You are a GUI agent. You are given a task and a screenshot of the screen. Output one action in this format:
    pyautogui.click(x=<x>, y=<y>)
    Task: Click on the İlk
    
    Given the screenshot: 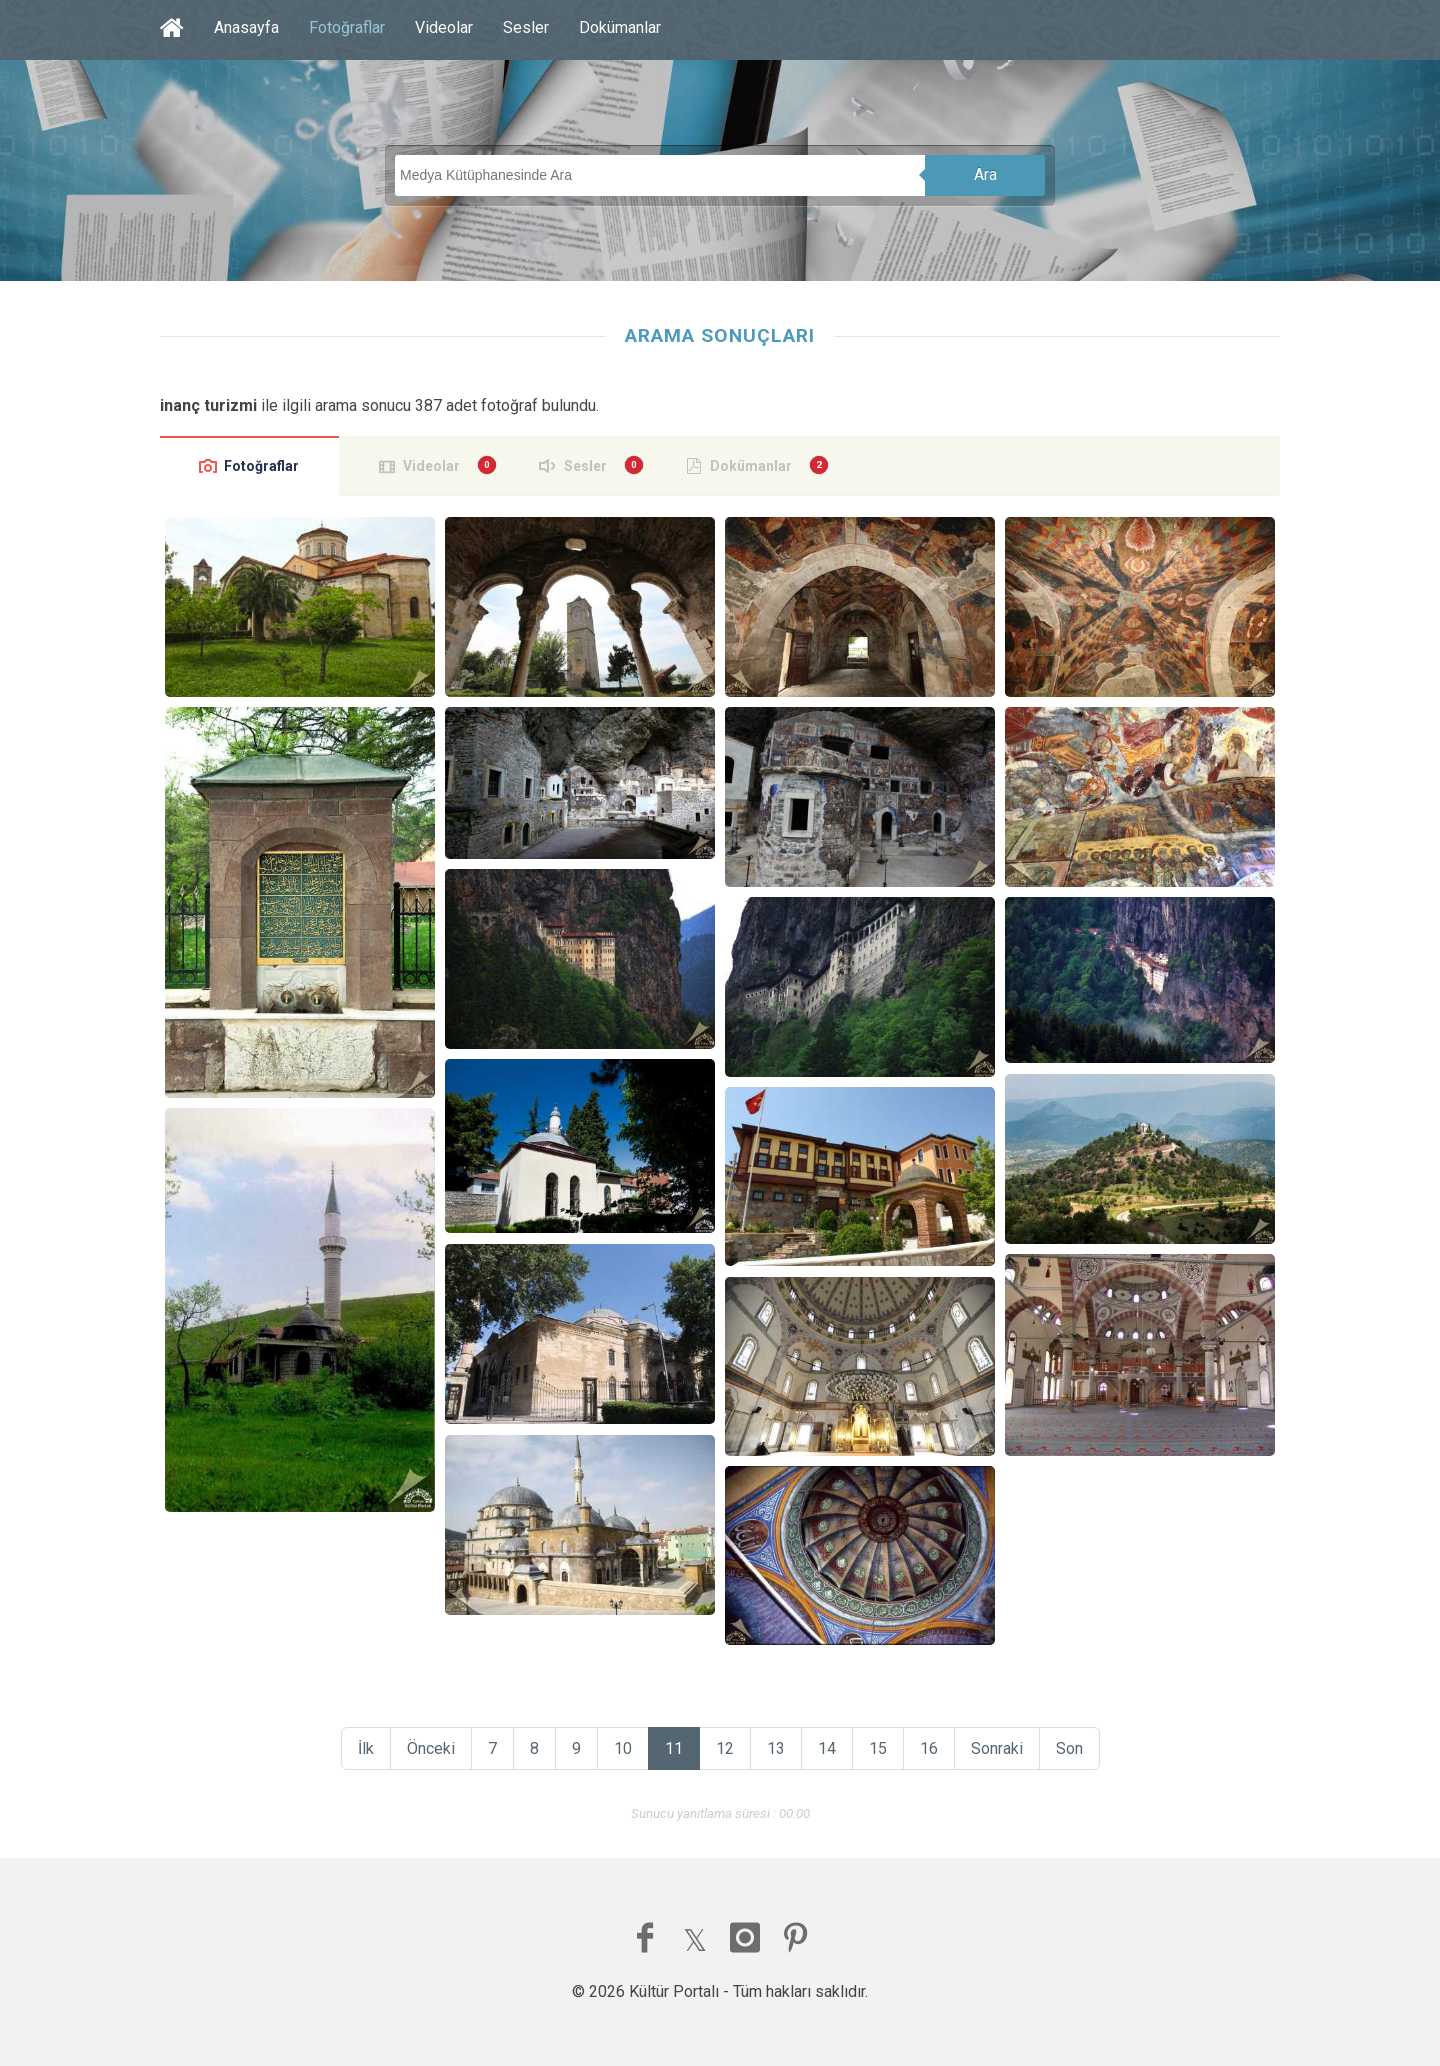 What is the action you would take?
    pyautogui.click(x=366, y=1748)
    